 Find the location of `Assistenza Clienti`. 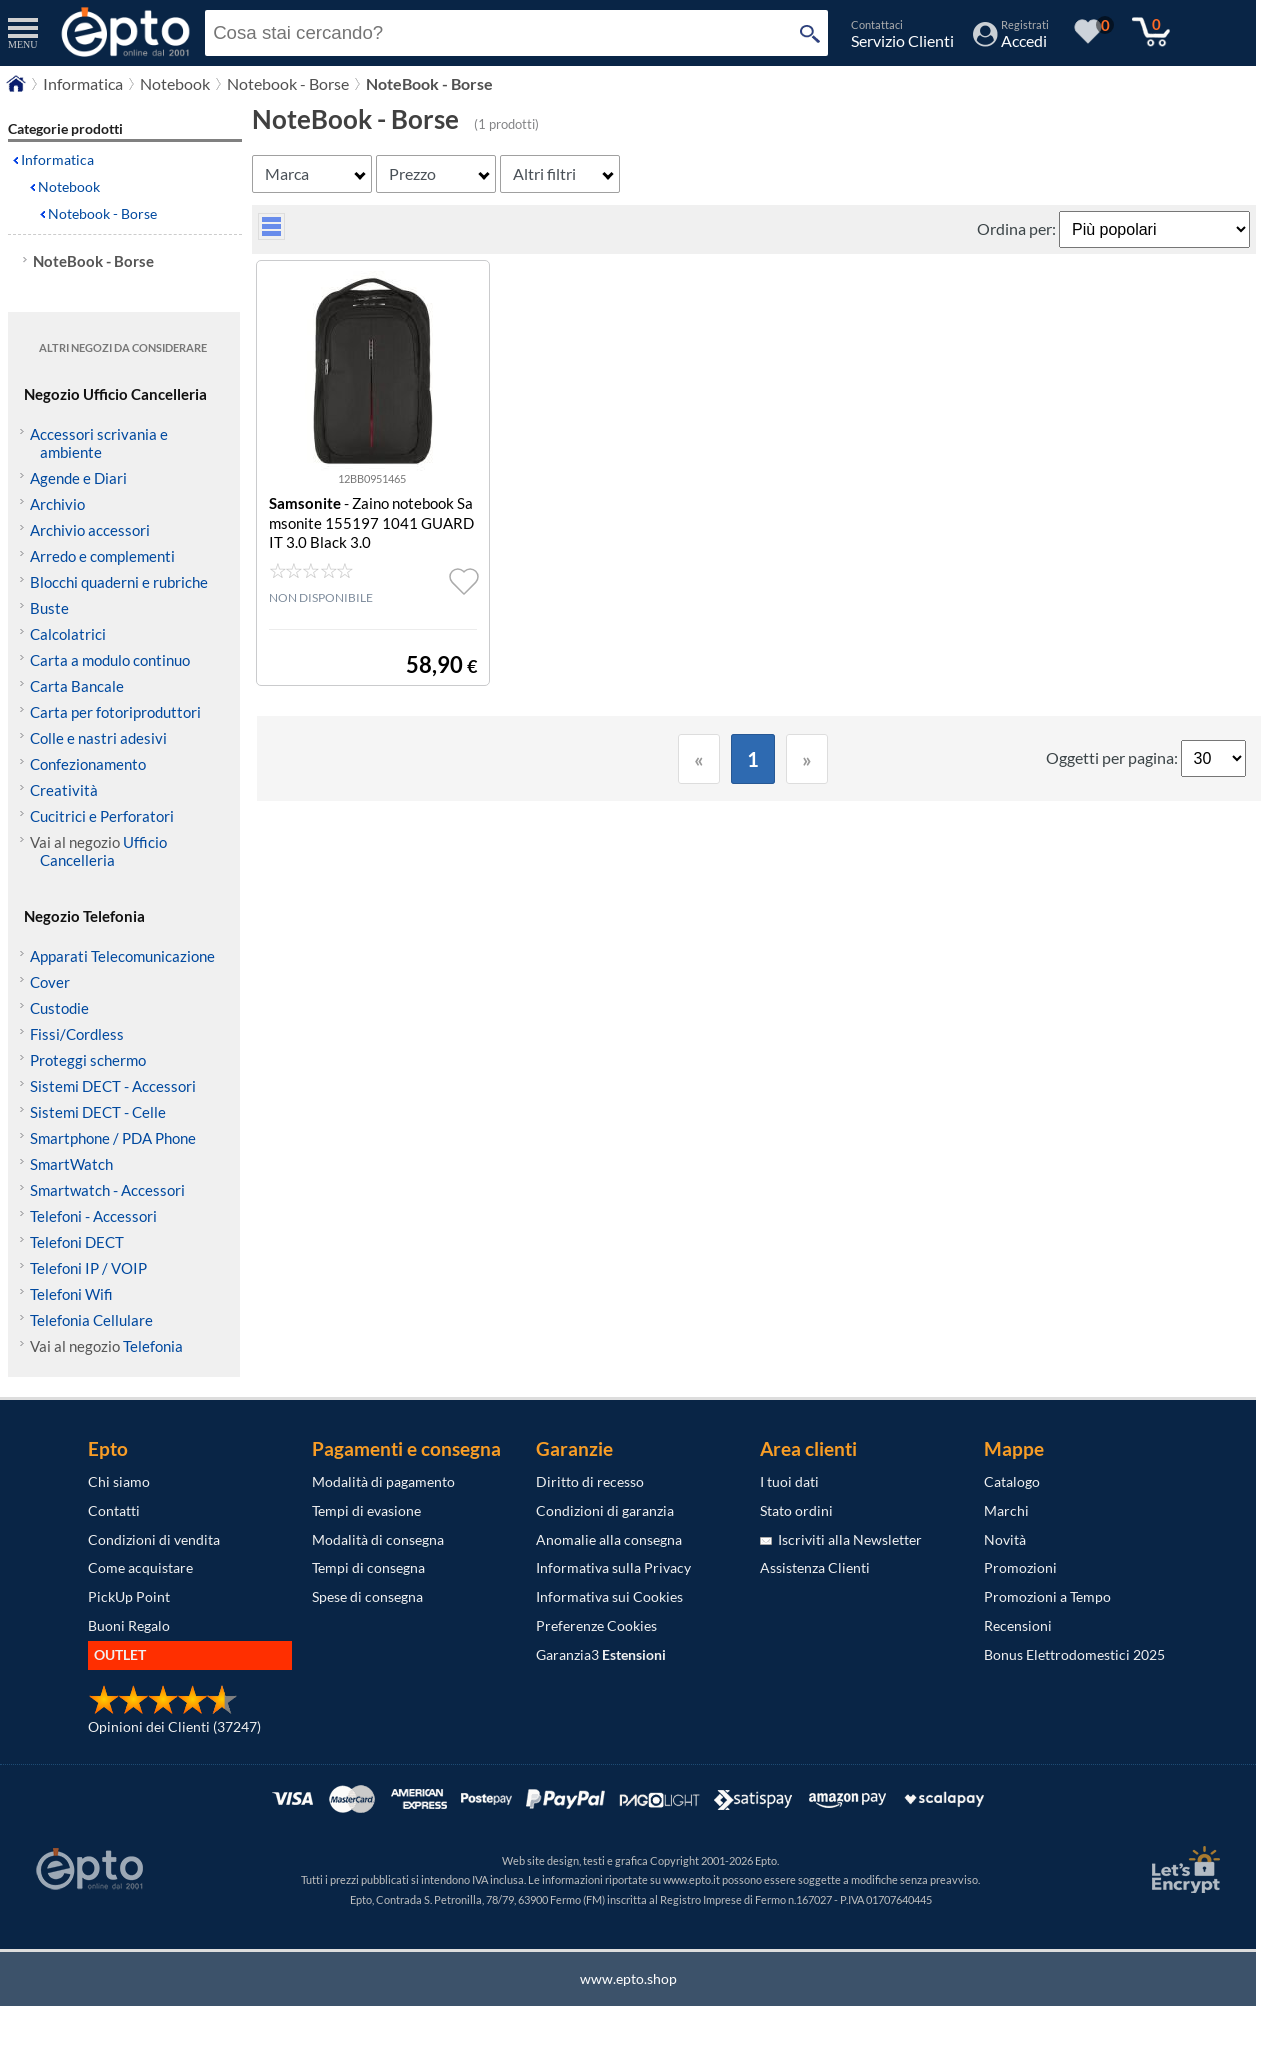

Assistenza Clienti is located at coordinates (815, 1567).